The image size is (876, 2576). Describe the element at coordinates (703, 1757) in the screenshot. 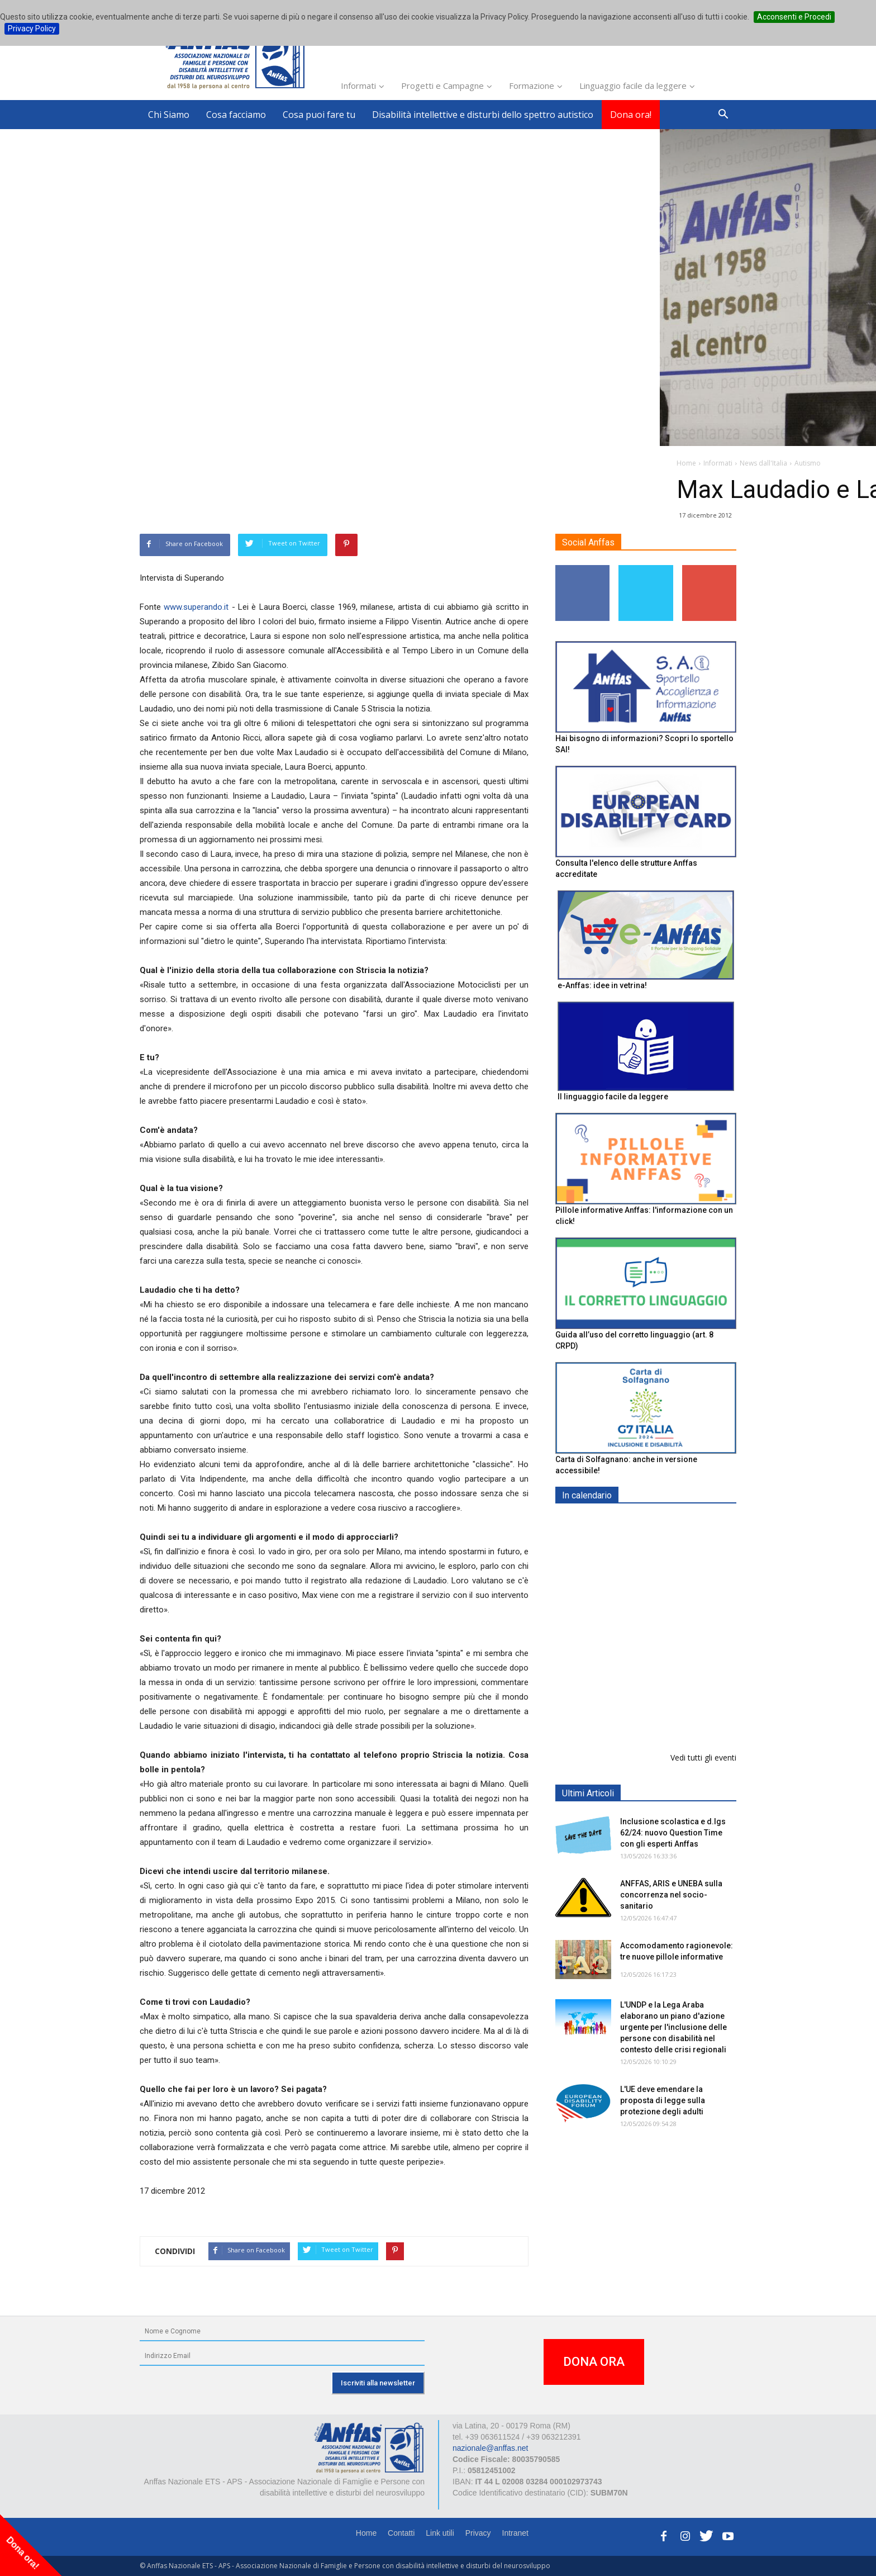

I see `Vedi tutti gli eventi` at that location.